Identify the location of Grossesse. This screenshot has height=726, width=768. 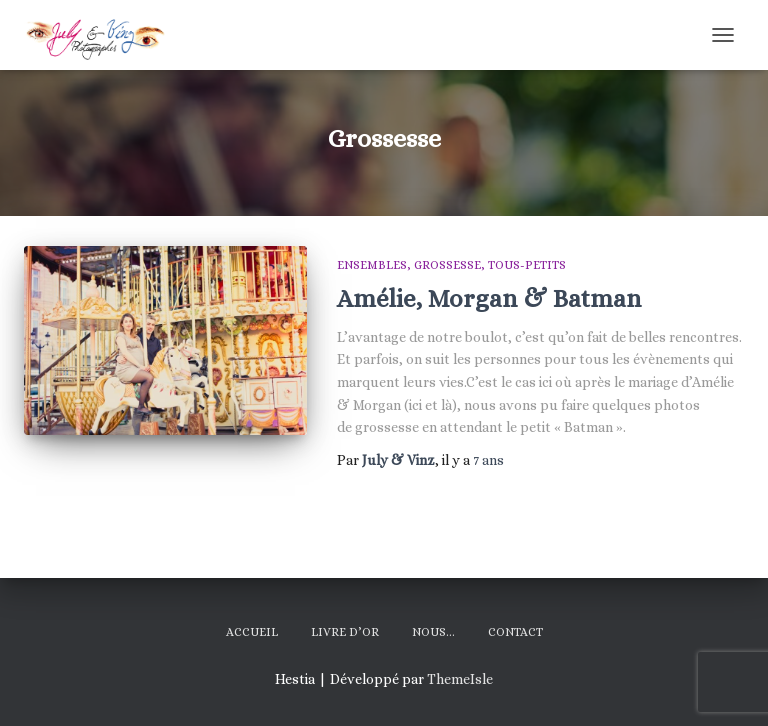
(447, 265).